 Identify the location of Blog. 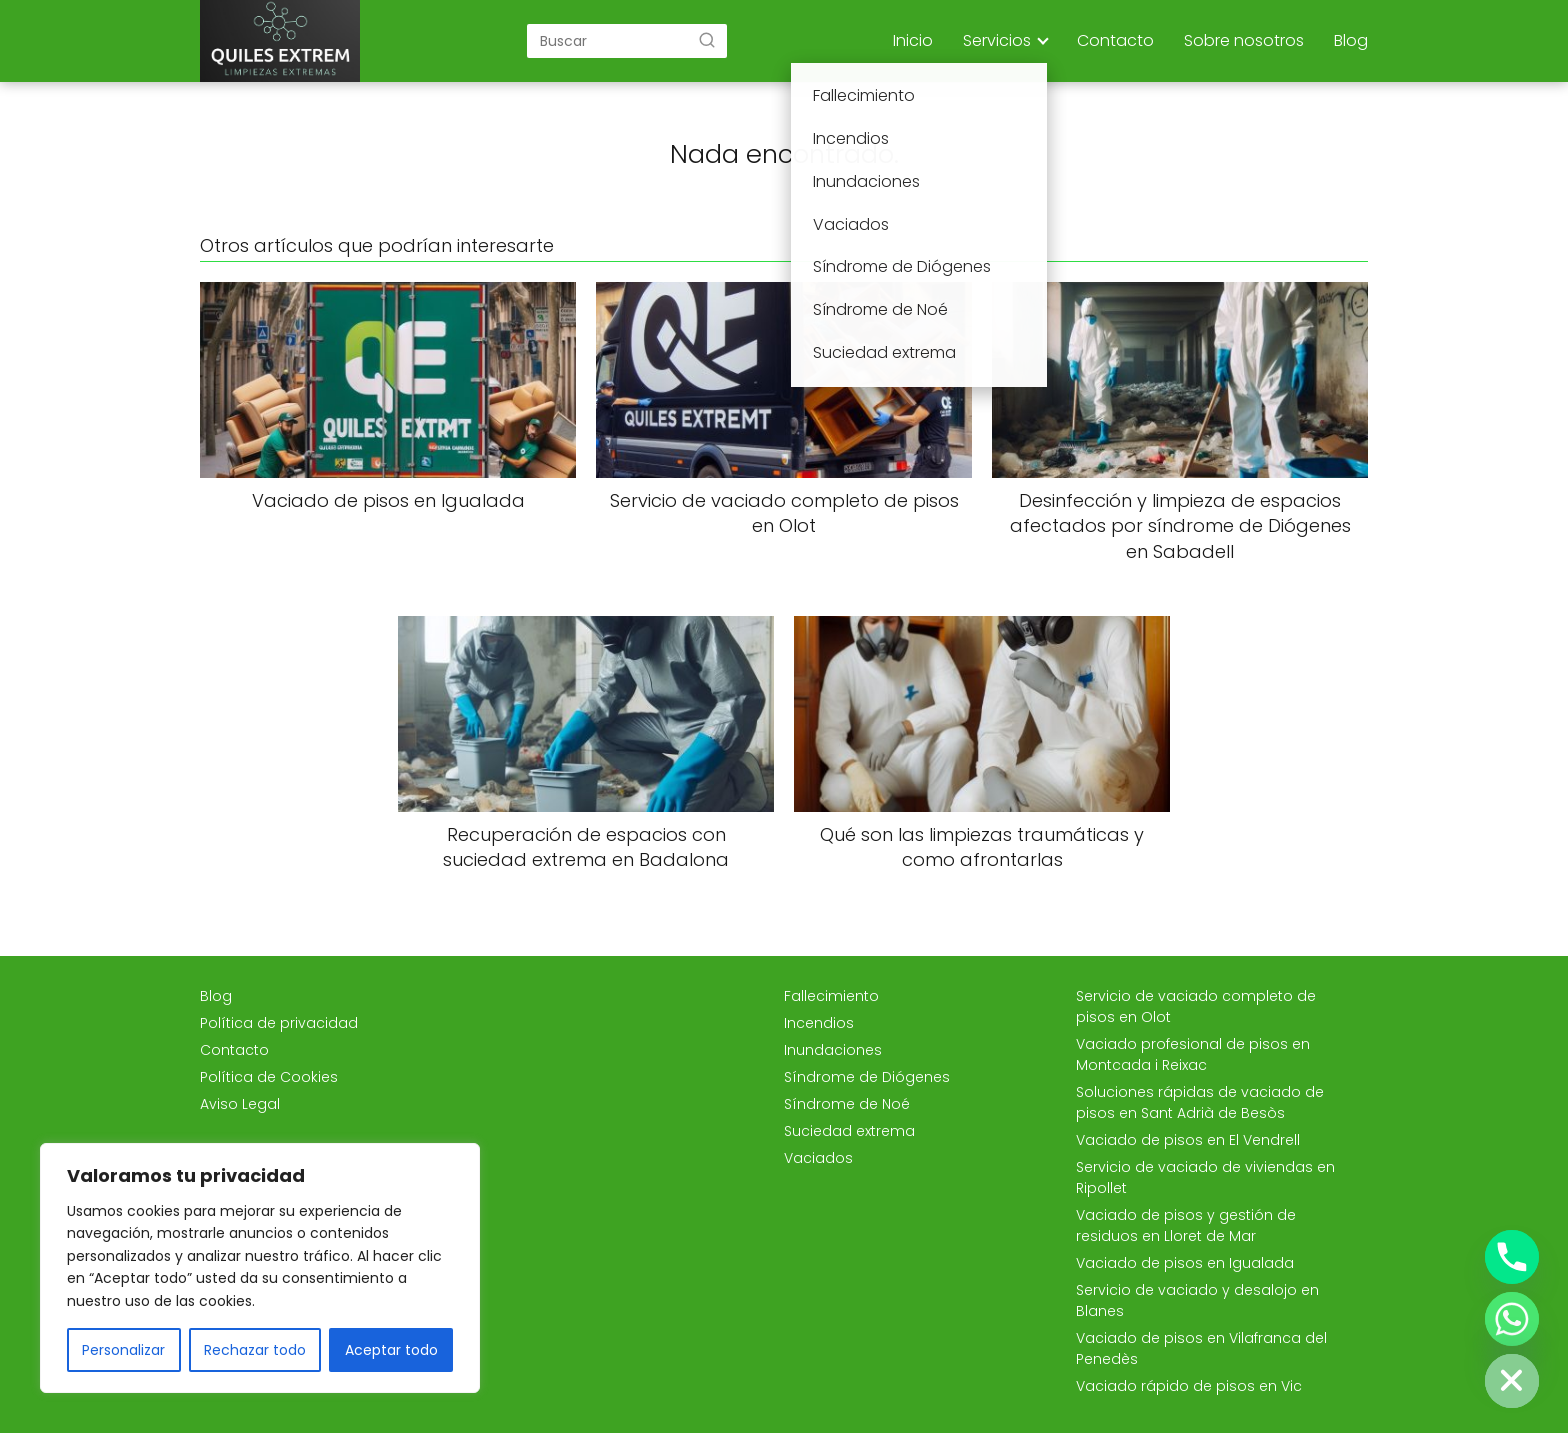
(1351, 40).